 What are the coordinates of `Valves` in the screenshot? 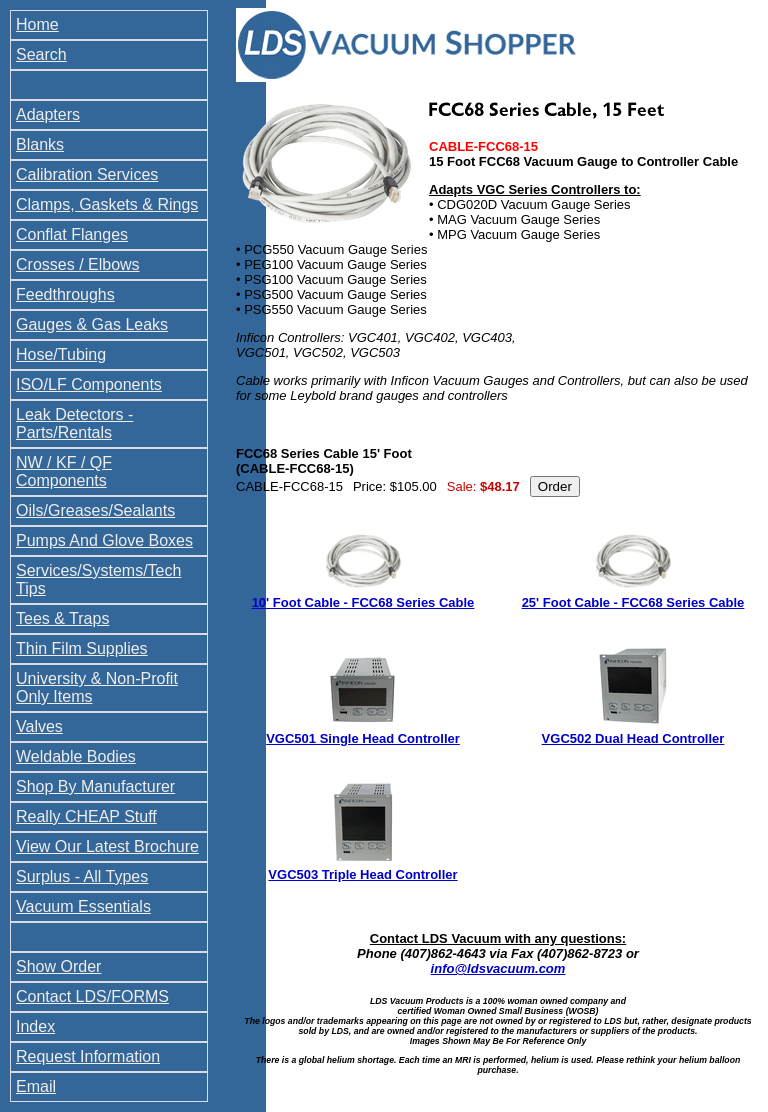 It's located at (39, 726).